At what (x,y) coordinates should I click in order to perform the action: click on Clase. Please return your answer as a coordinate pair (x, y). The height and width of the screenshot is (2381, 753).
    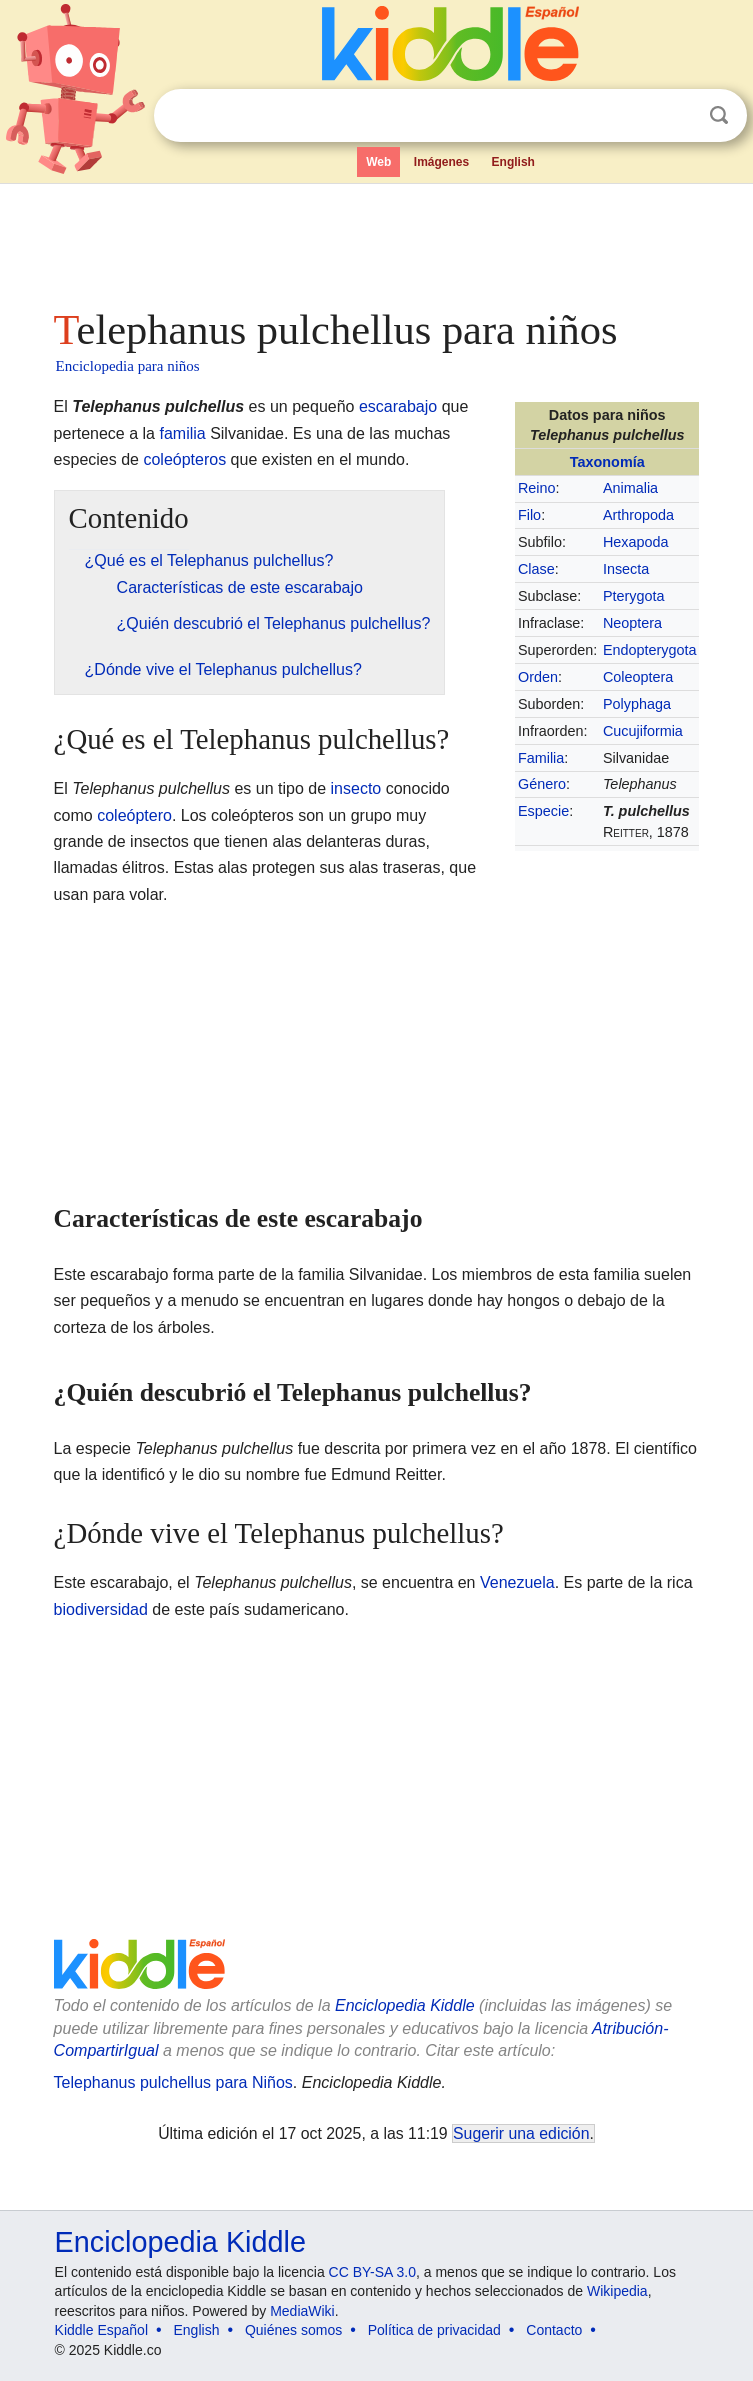
    Looking at the image, I should click on (536, 569).